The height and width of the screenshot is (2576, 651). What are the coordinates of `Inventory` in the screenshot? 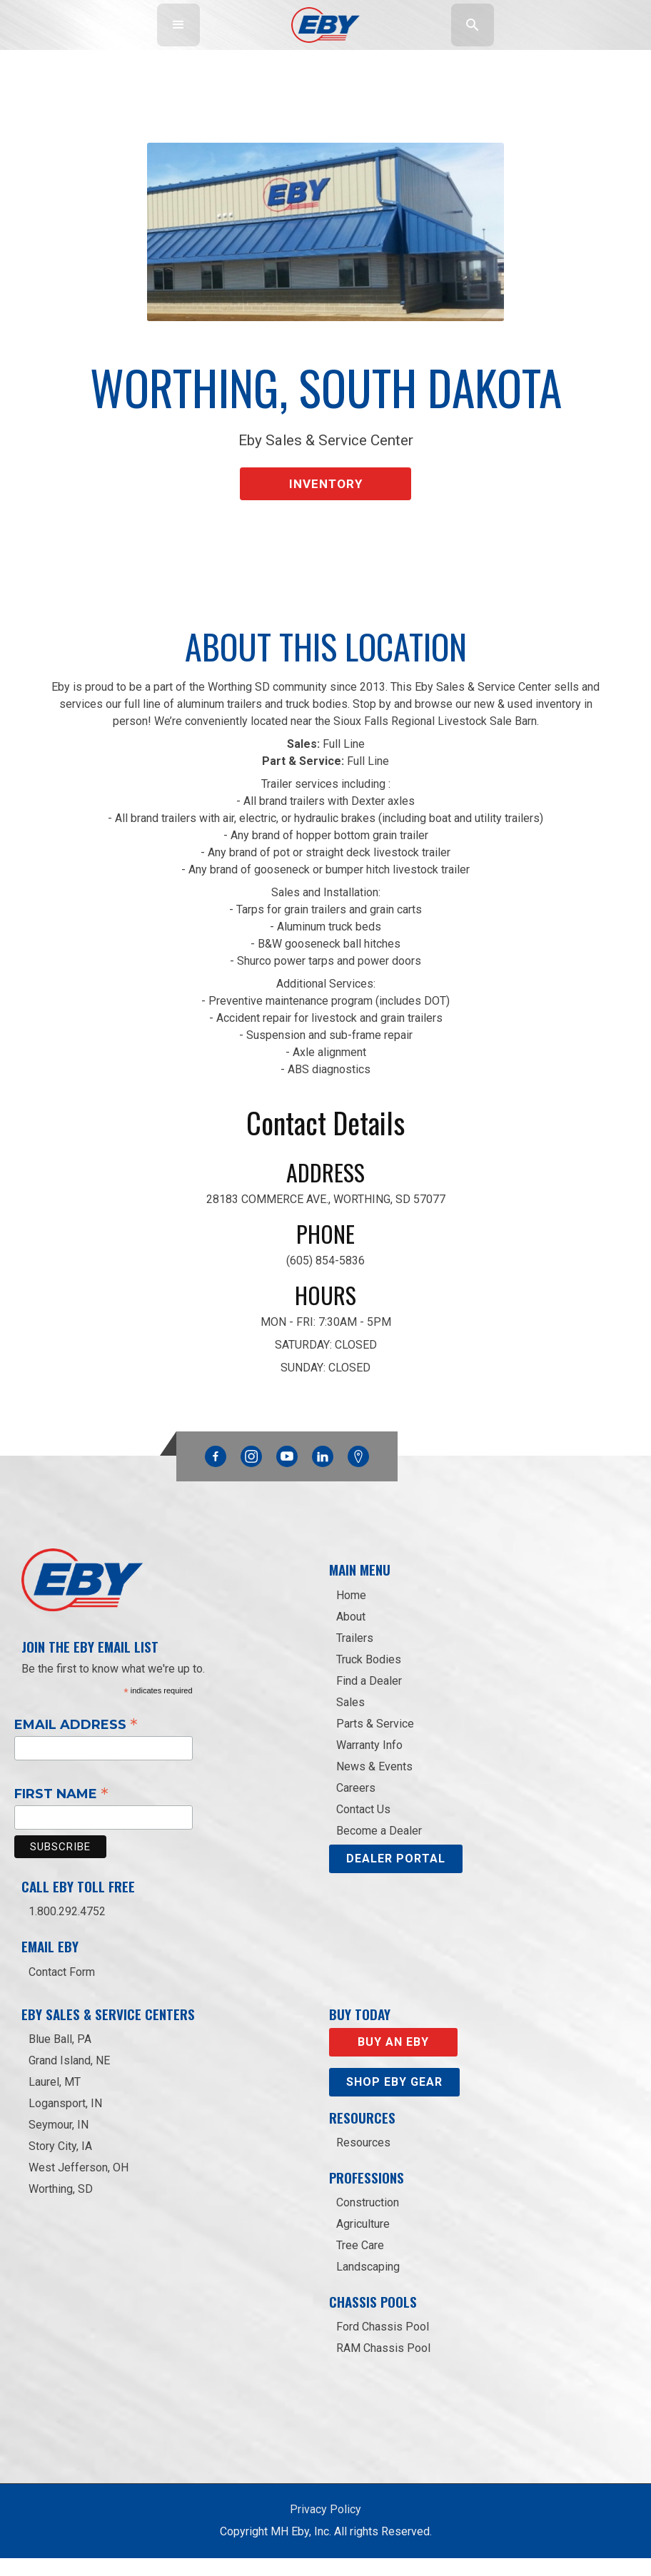 It's located at (326, 477).